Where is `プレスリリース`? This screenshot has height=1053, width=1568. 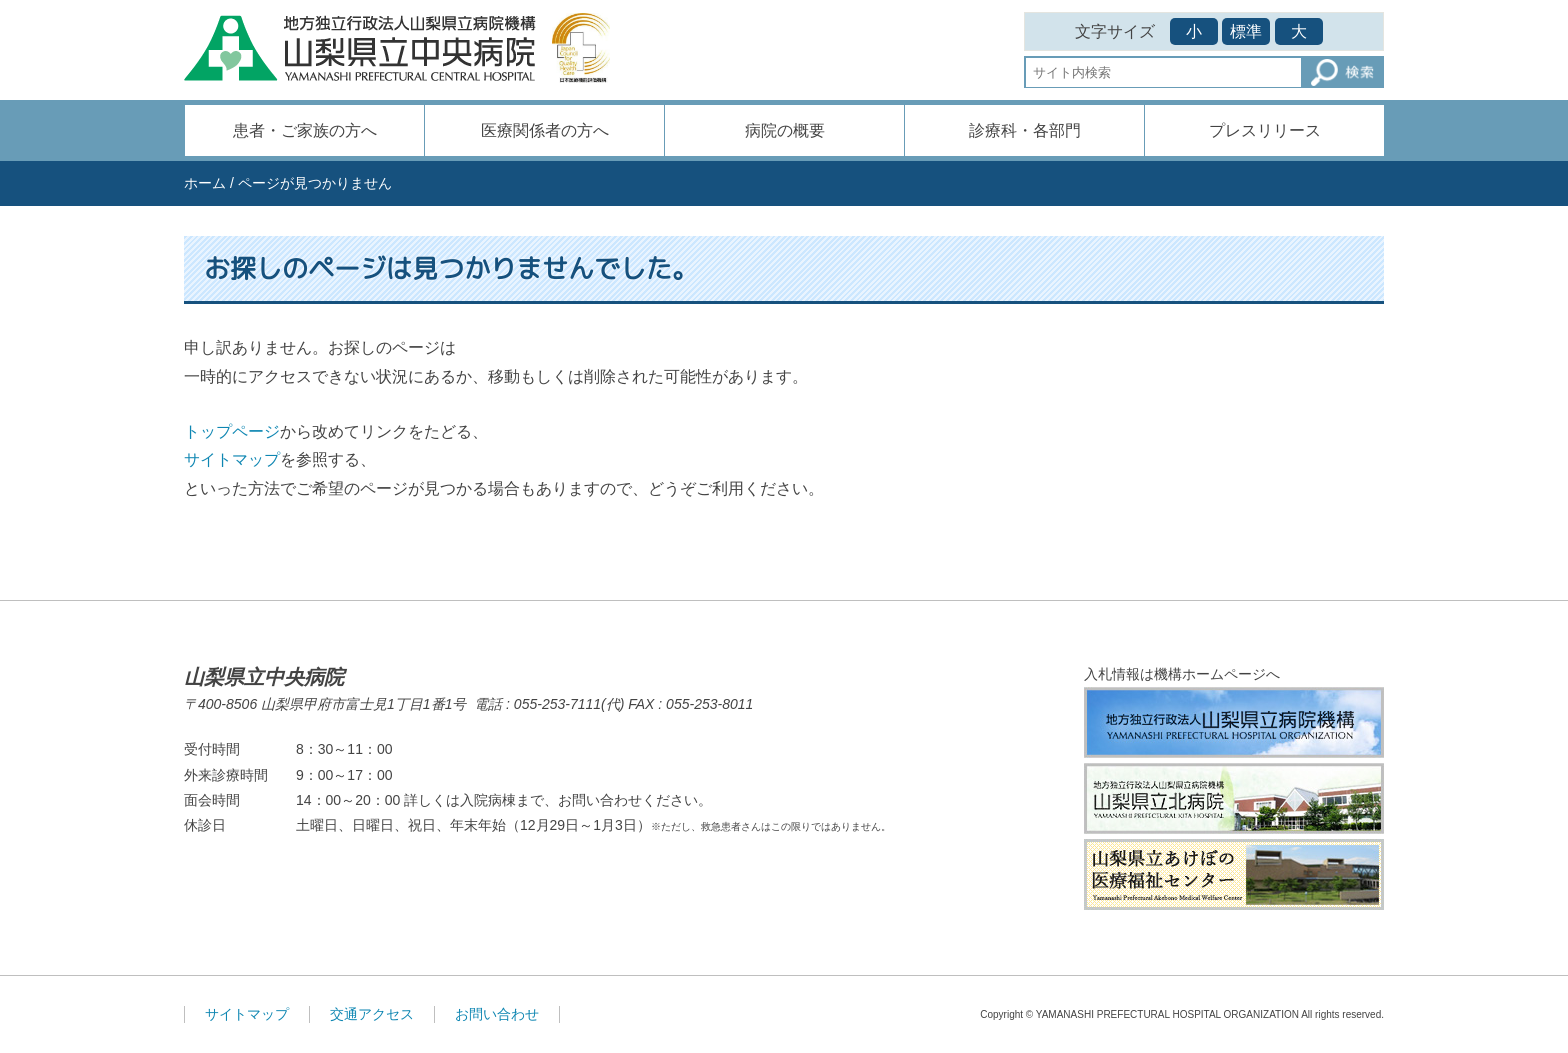 プレスリリース is located at coordinates (1265, 130).